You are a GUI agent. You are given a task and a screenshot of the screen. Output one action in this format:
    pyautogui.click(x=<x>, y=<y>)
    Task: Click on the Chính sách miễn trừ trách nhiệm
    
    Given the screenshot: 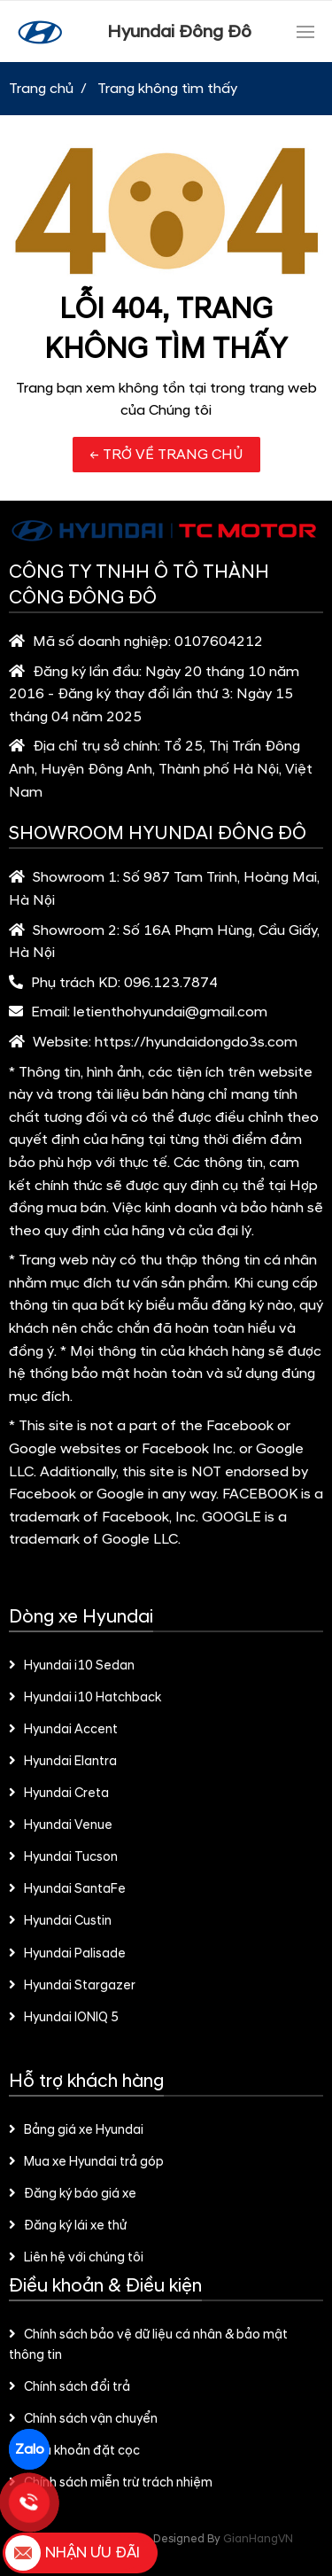 What is the action you would take?
    pyautogui.click(x=110, y=2483)
    